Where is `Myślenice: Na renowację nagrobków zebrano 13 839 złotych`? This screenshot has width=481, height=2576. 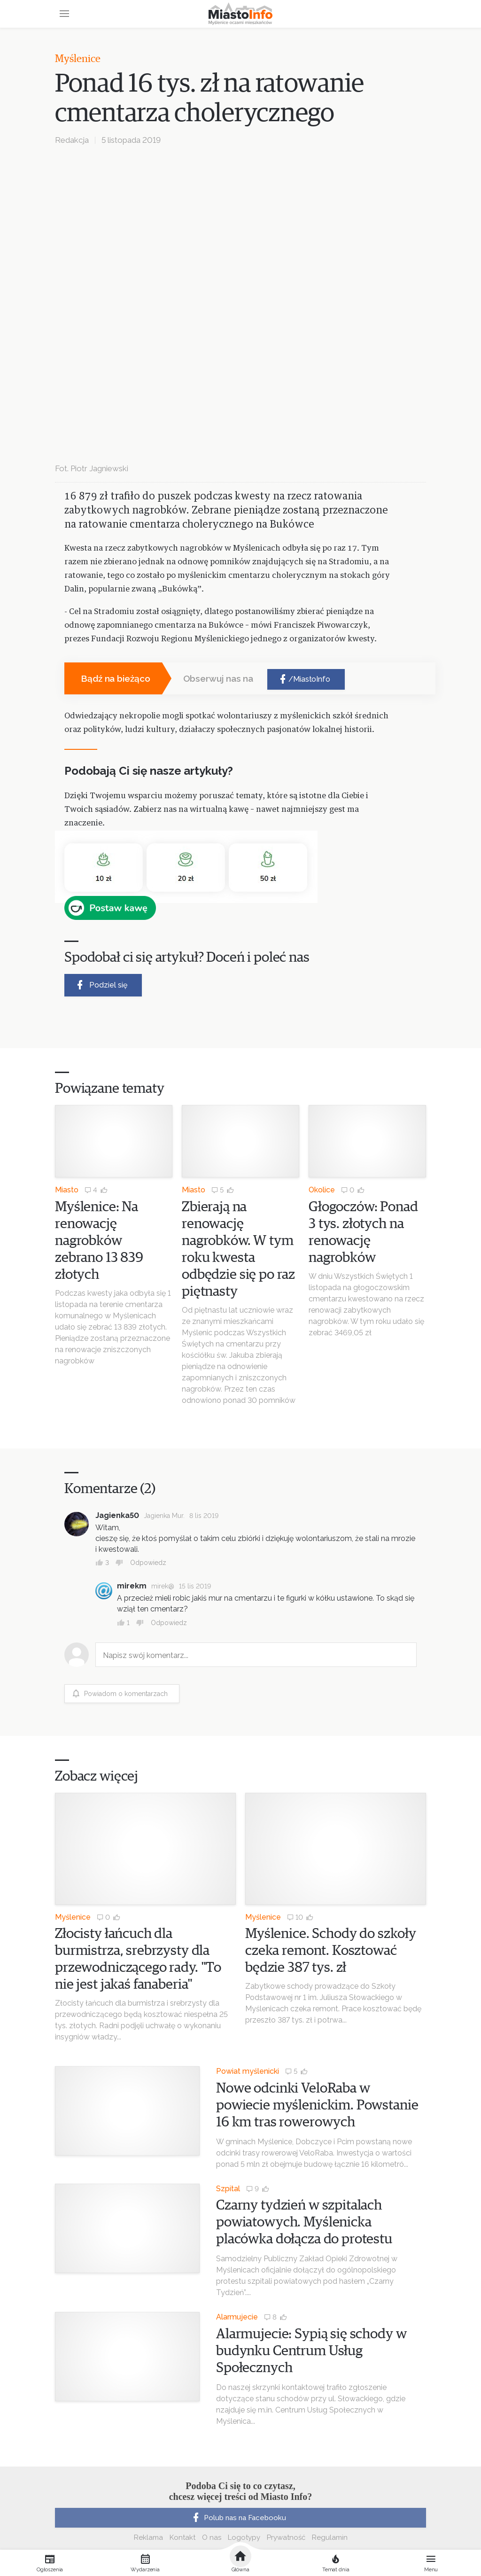 Myślenice: Na renowację nagrobków zebrano 13 839 złotych is located at coordinates (99, 1241).